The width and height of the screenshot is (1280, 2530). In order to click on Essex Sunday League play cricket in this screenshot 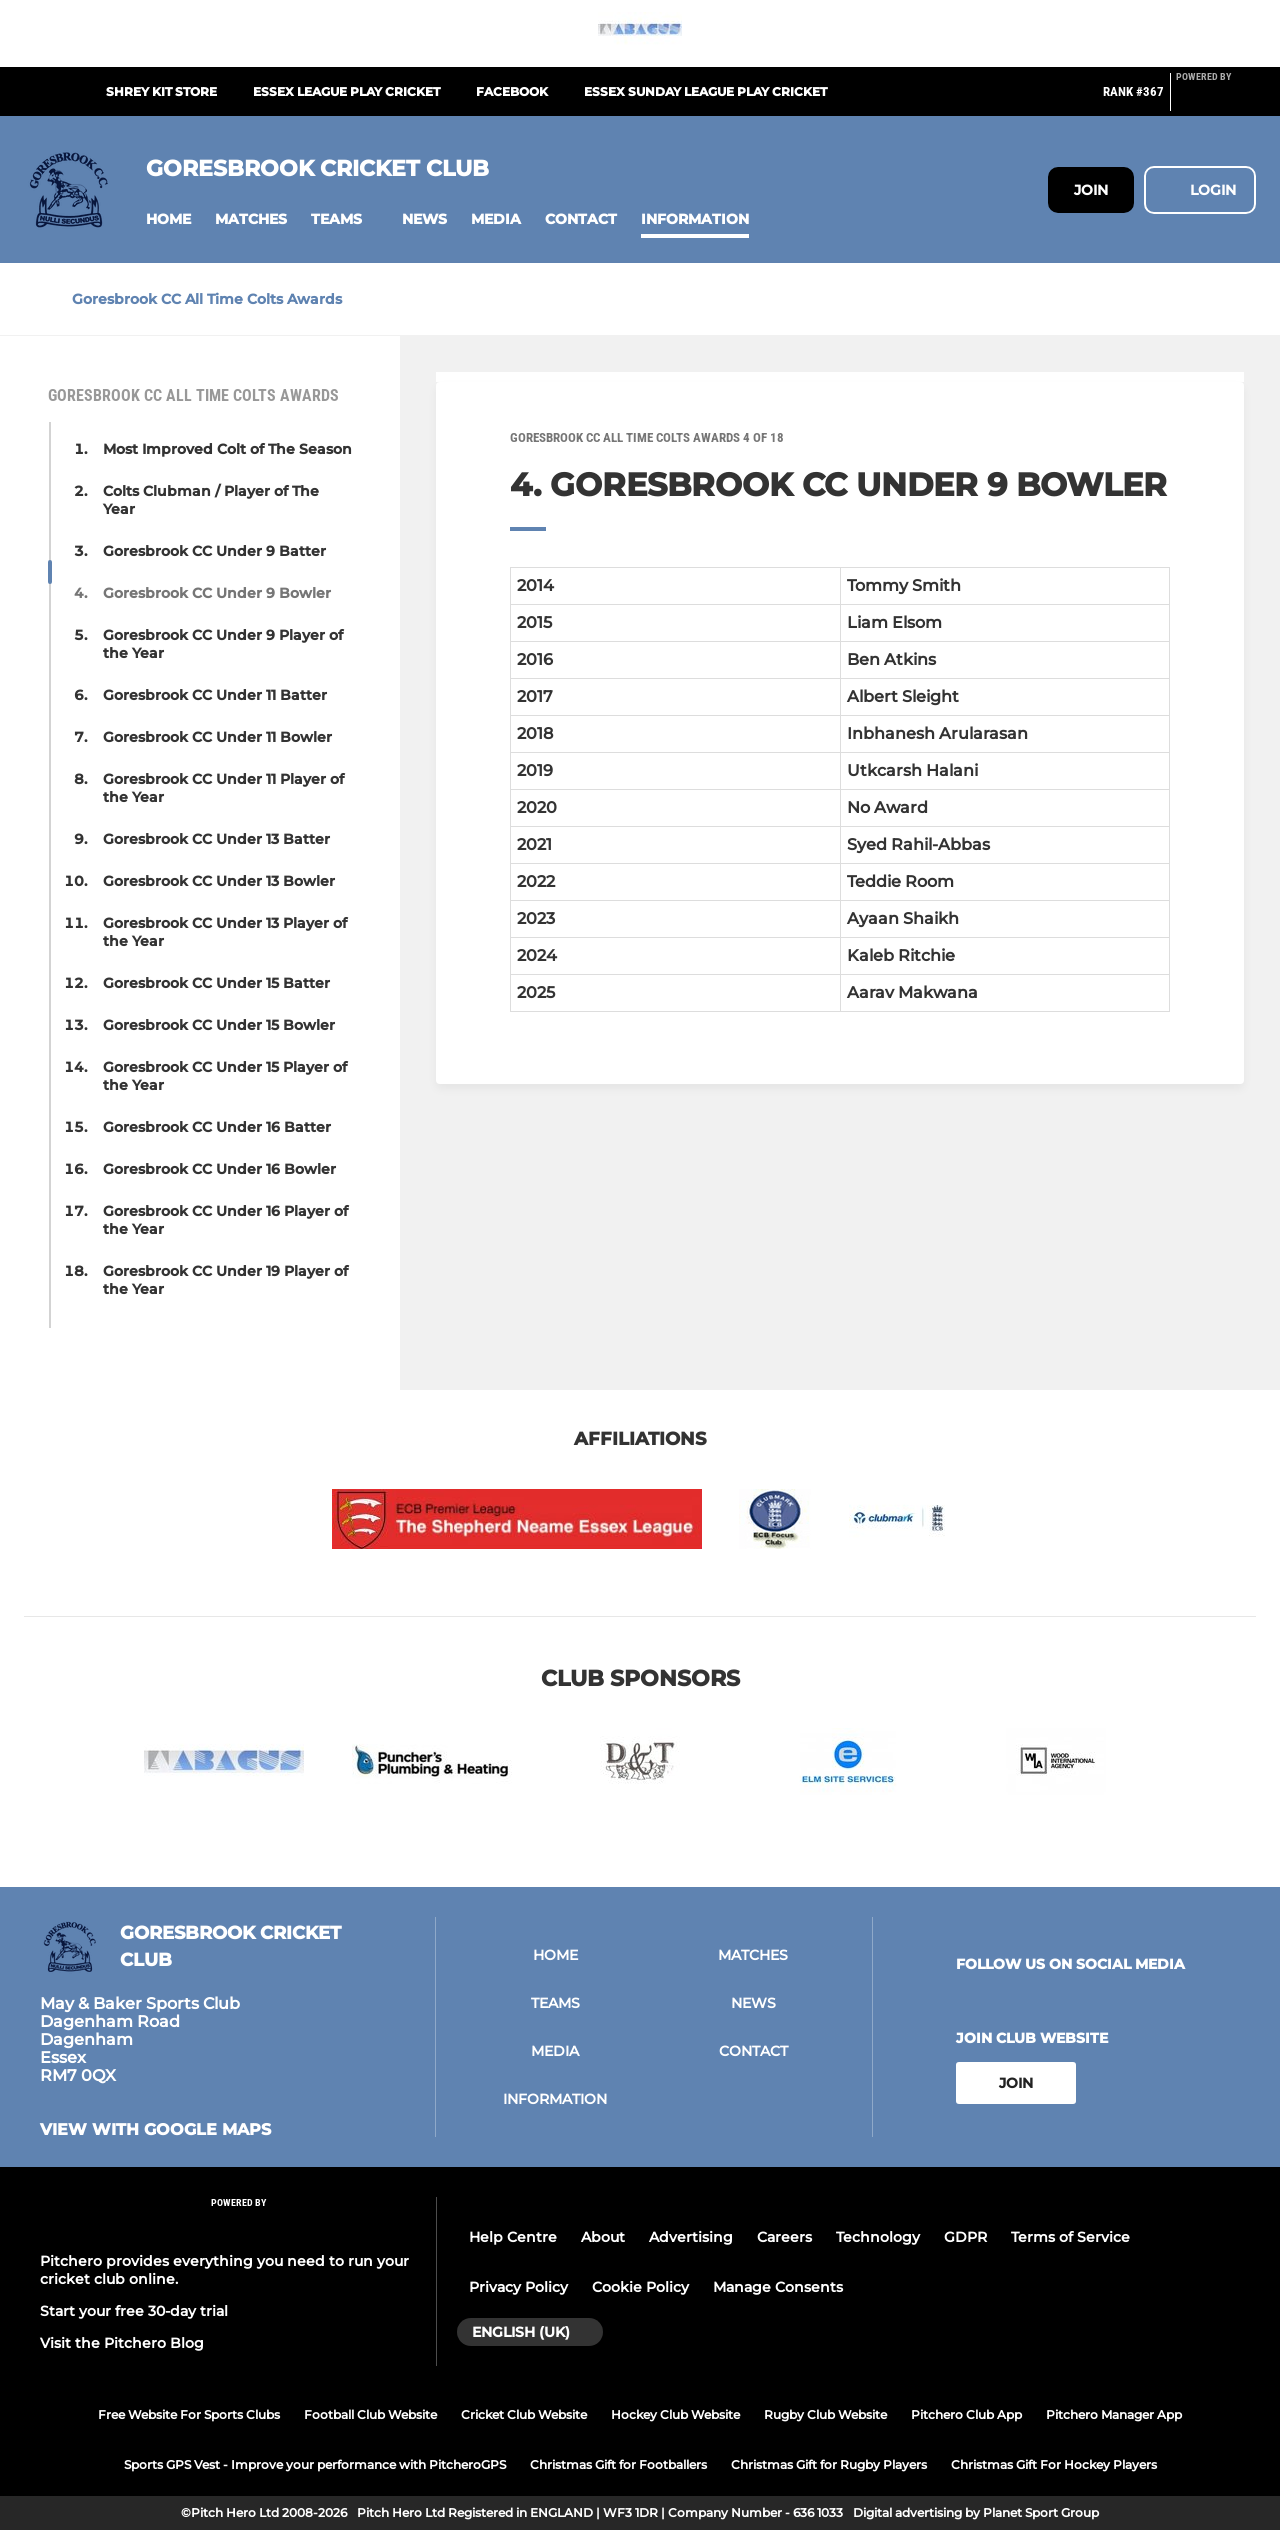, I will do `click(705, 91)`.